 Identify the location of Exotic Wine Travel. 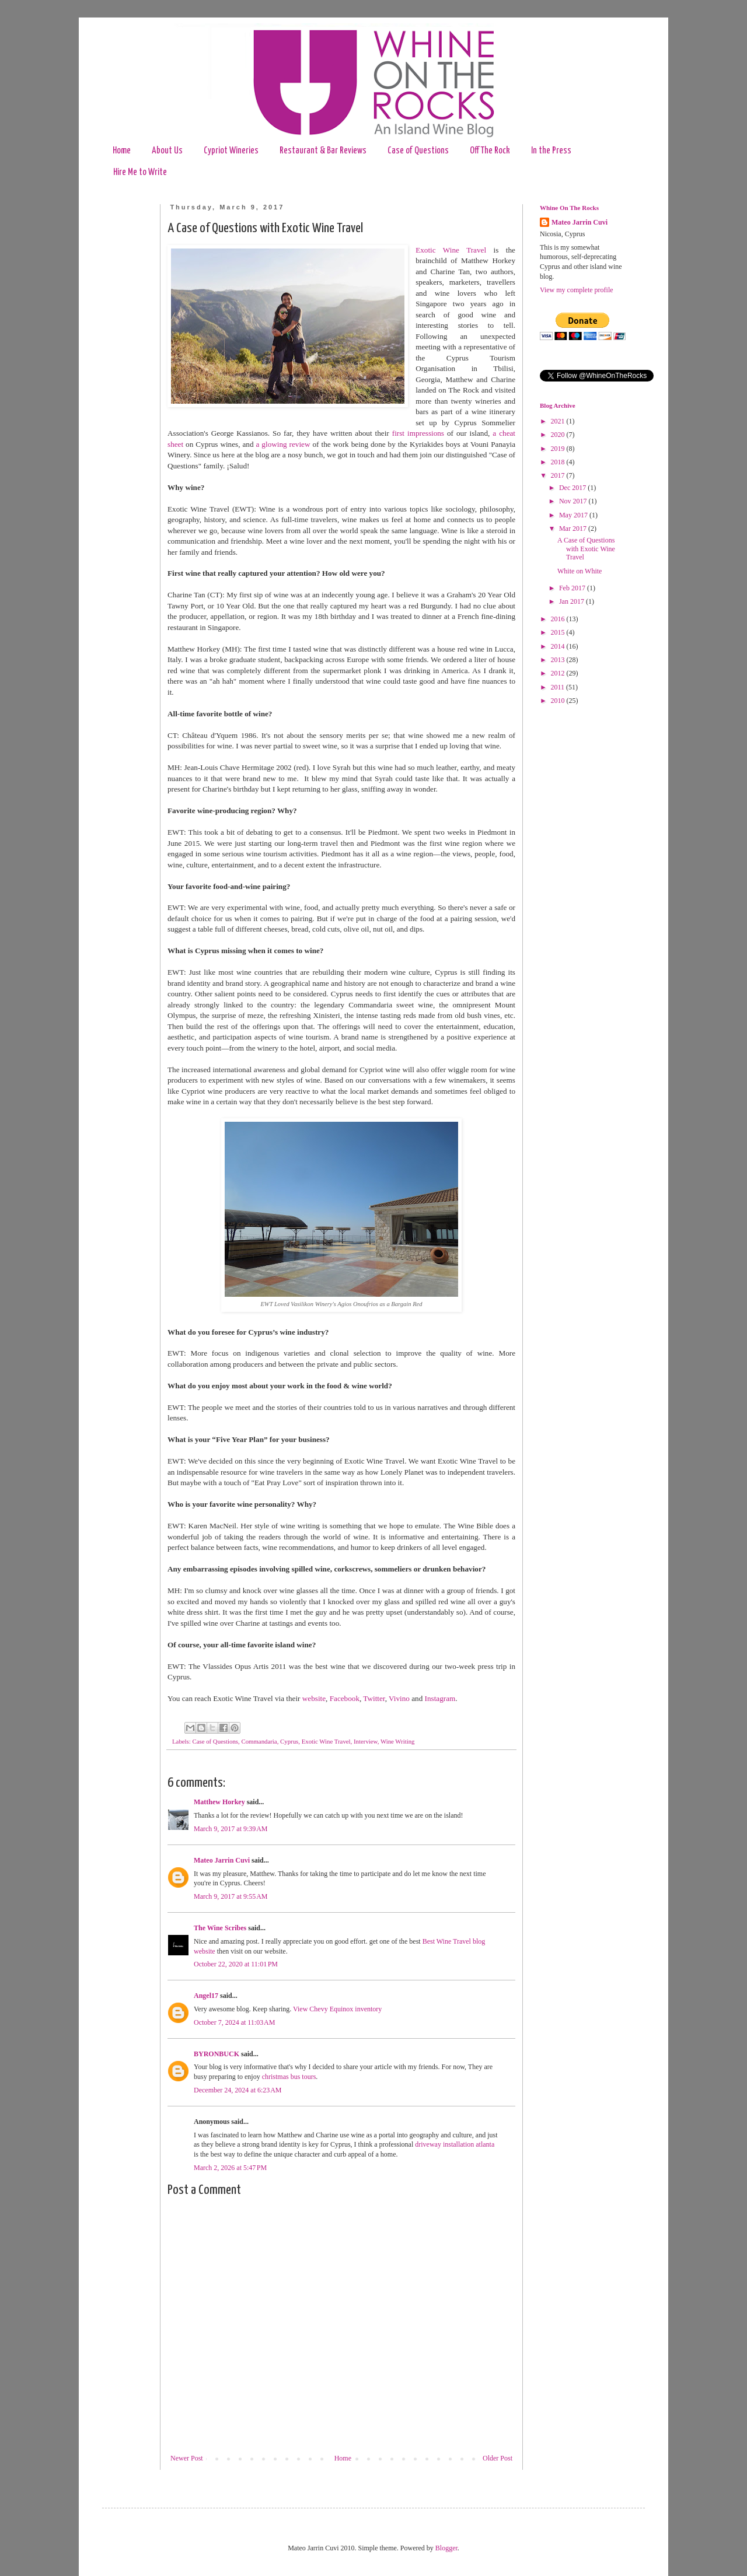
(451, 250).